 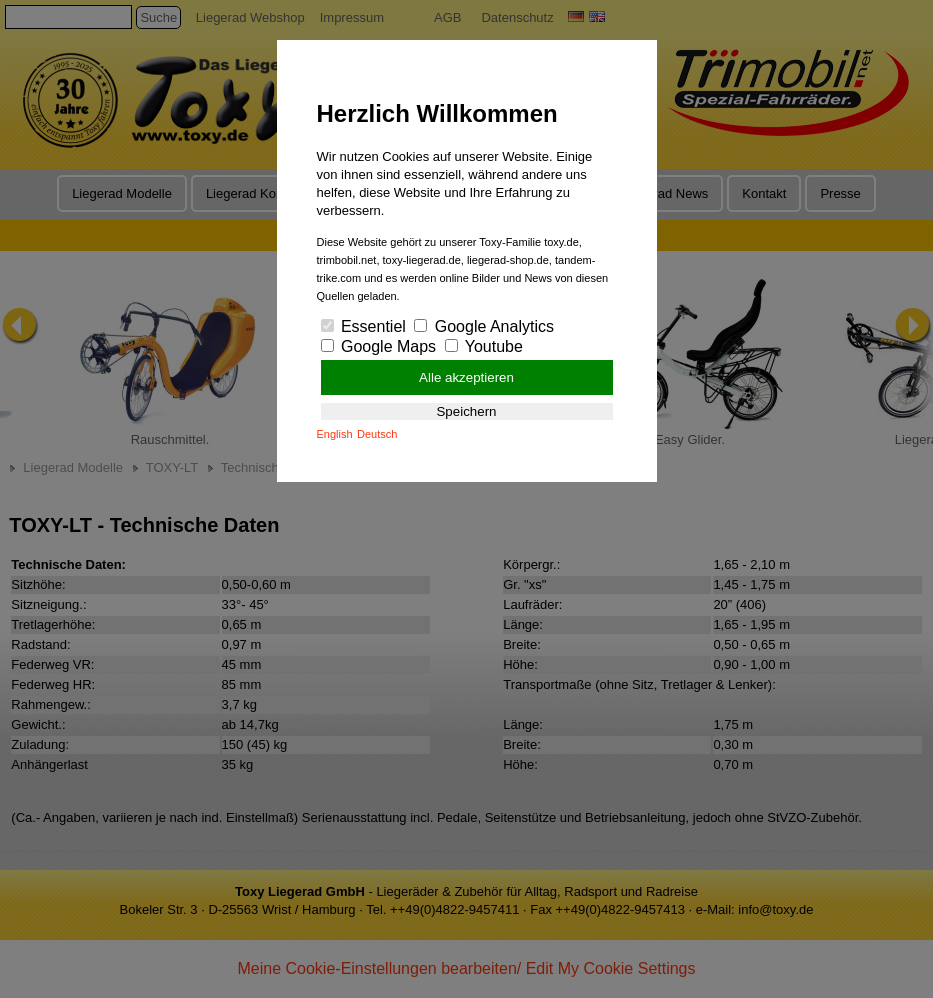 I want to click on Google Maps, so click(x=379, y=346).